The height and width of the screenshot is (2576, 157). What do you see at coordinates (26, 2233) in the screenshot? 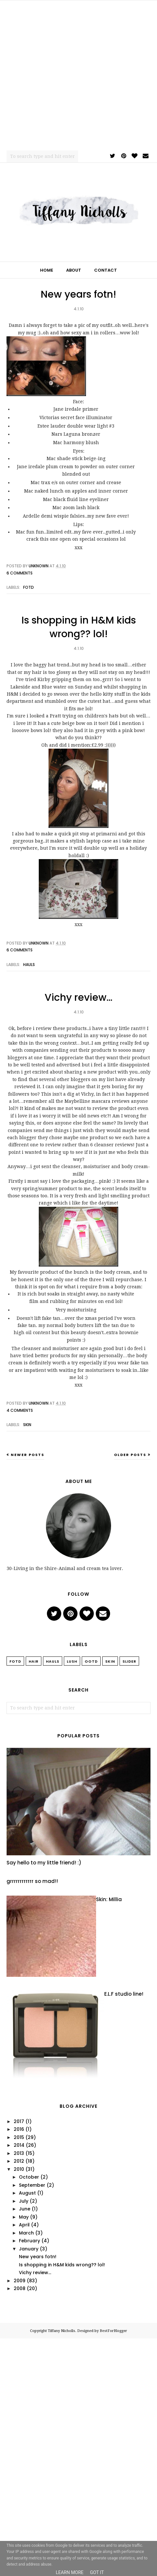
I see `March` at bounding box center [26, 2233].